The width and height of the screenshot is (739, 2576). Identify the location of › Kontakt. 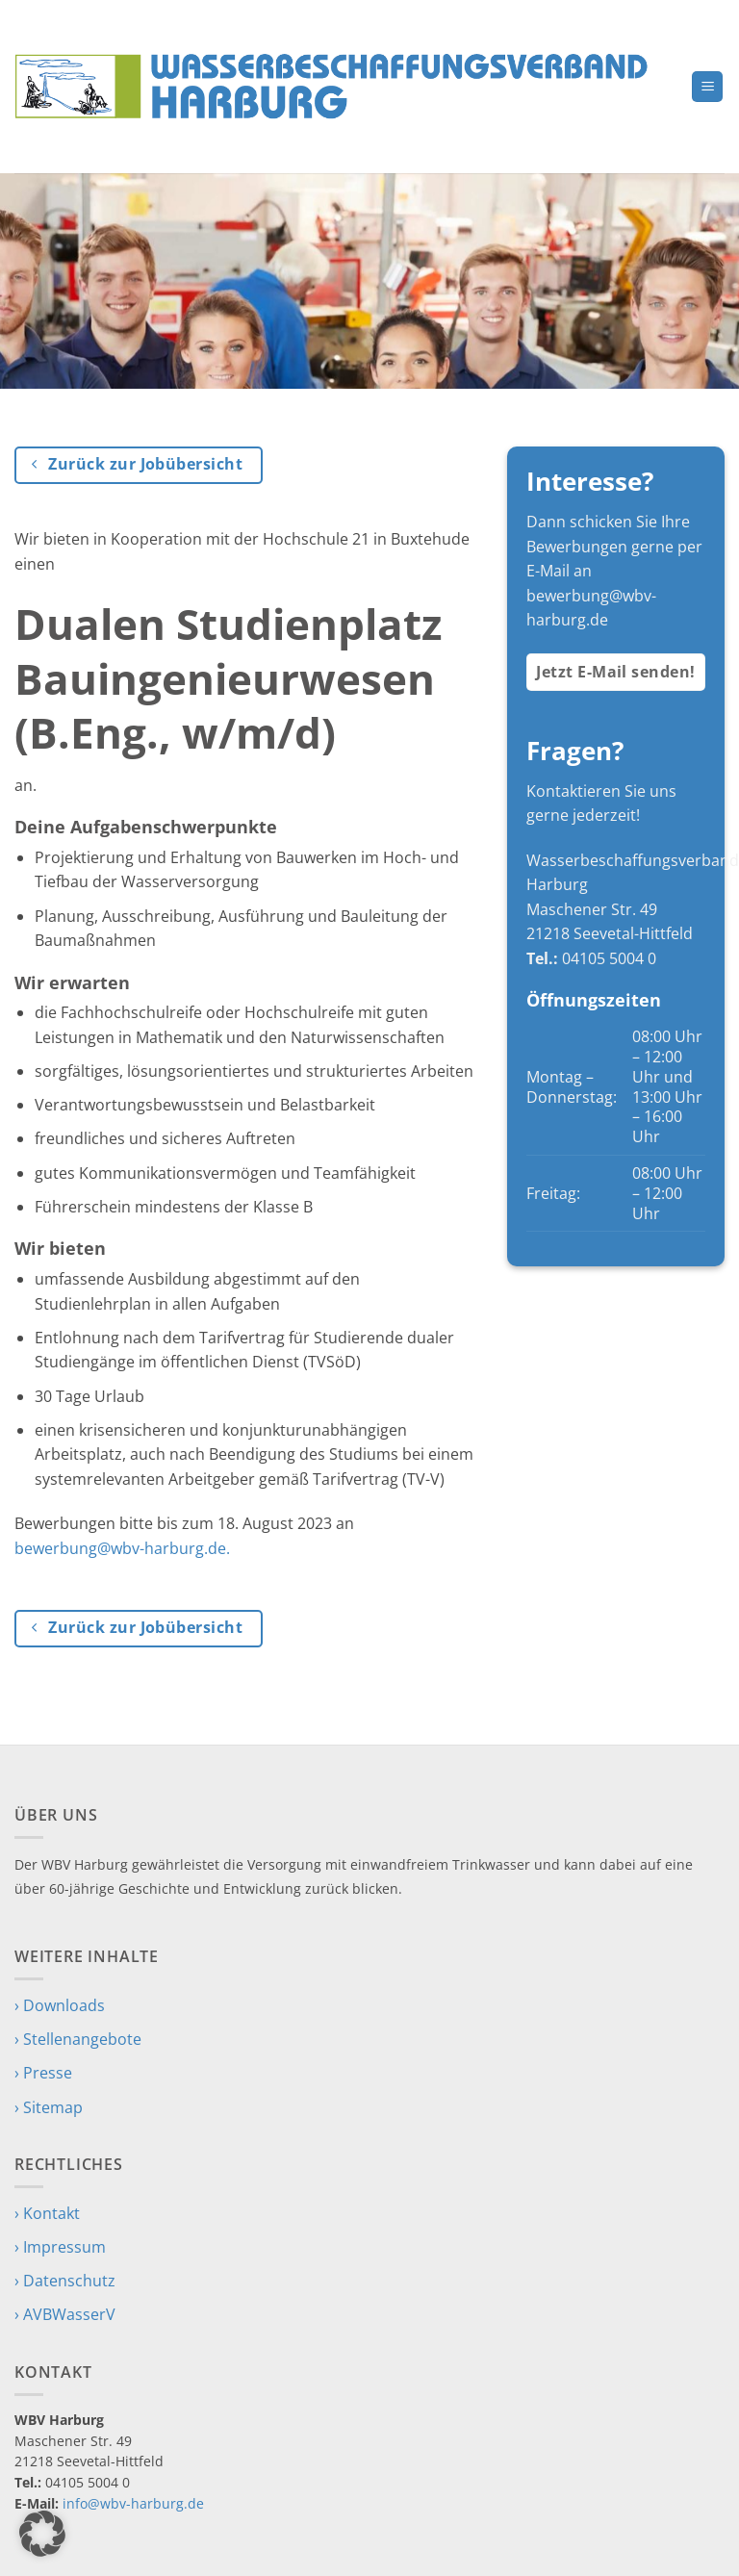
(47, 2213).